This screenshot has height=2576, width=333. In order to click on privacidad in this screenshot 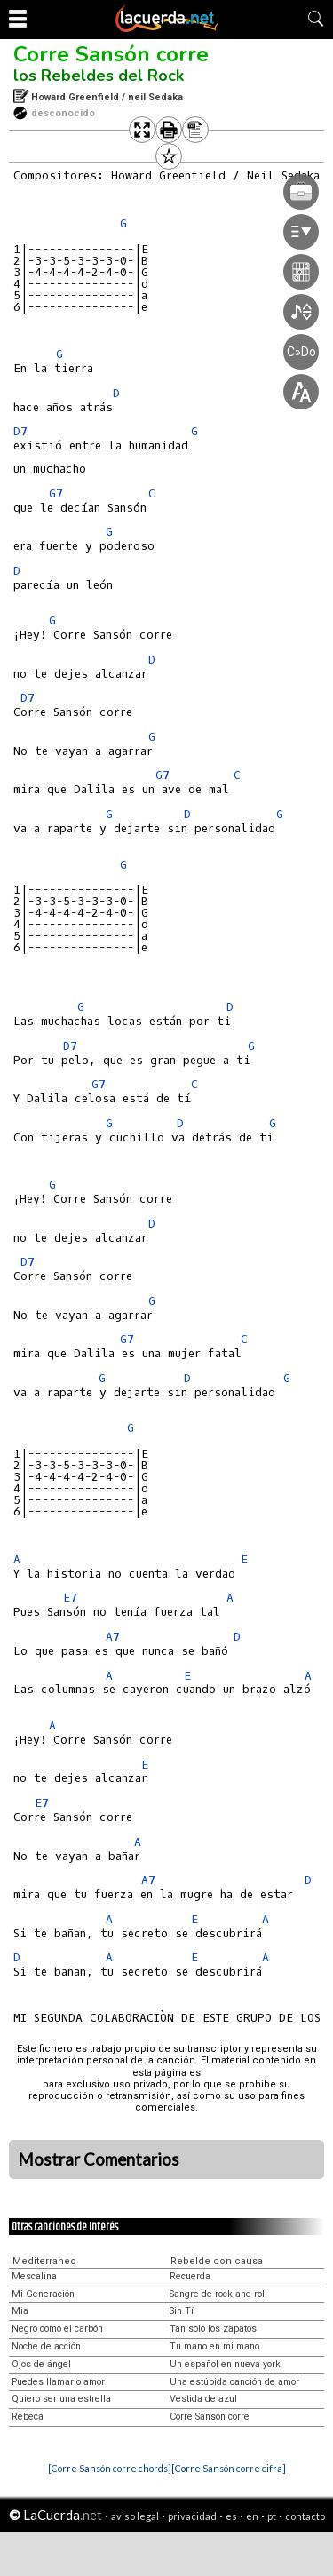, I will do `click(192, 2516)`.